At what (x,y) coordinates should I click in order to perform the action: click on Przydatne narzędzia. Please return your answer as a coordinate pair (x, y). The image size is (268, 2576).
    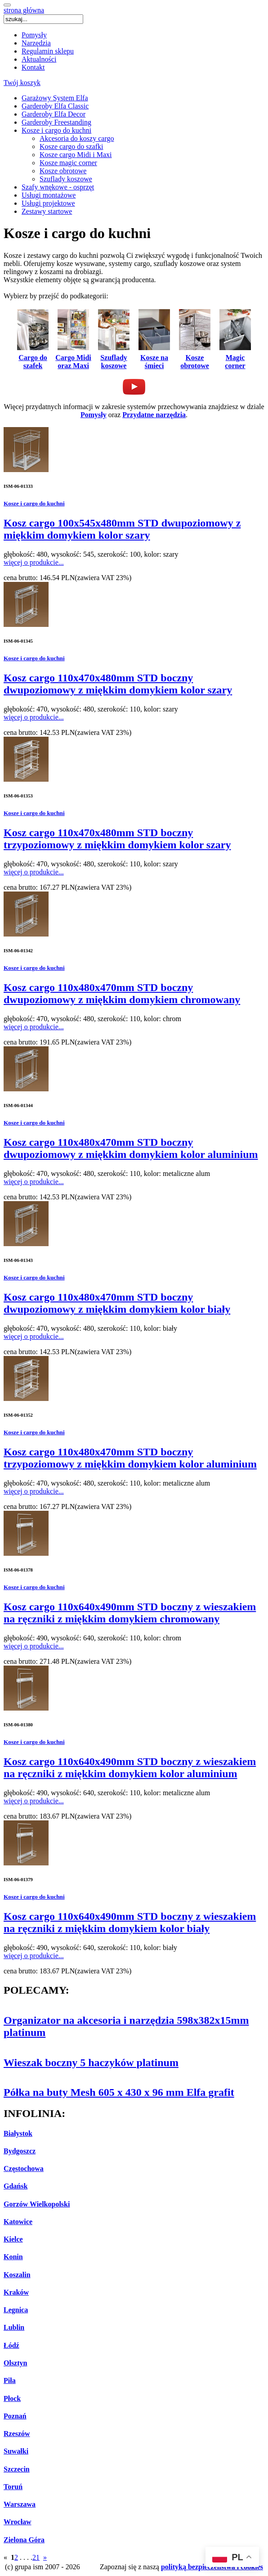
    Looking at the image, I should click on (154, 415).